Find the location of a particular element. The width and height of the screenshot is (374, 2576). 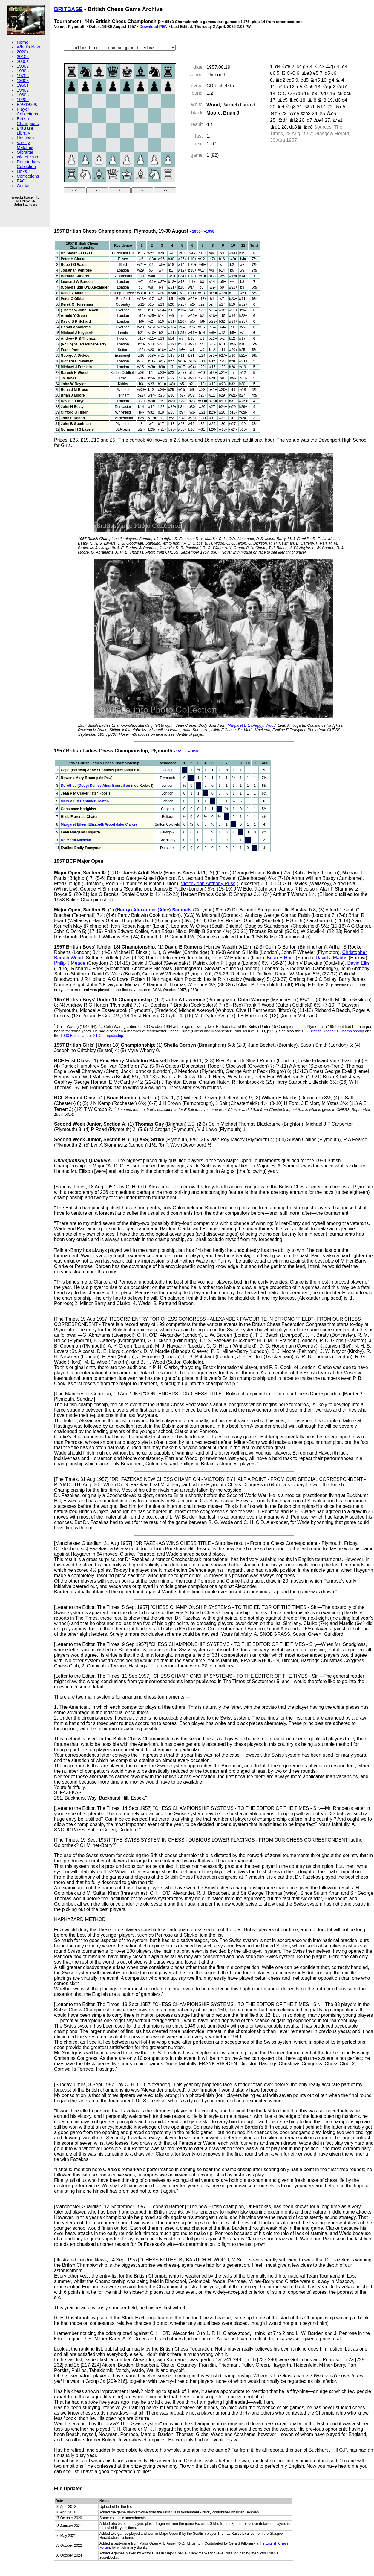

Philip J Meade is located at coordinates (69, 963).